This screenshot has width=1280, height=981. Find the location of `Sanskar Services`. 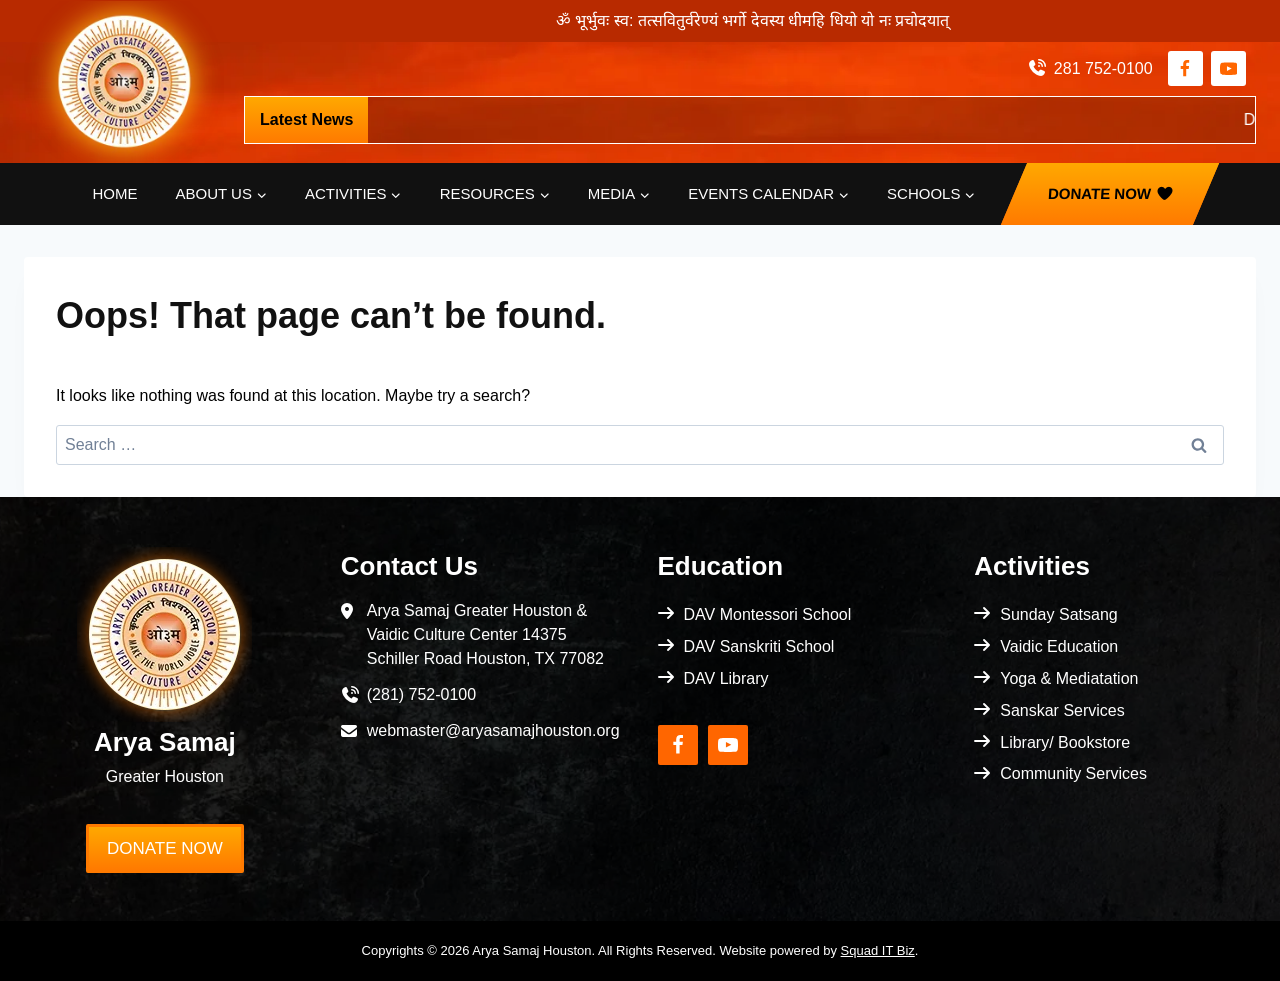

Sanskar Services is located at coordinates (1062, 710).